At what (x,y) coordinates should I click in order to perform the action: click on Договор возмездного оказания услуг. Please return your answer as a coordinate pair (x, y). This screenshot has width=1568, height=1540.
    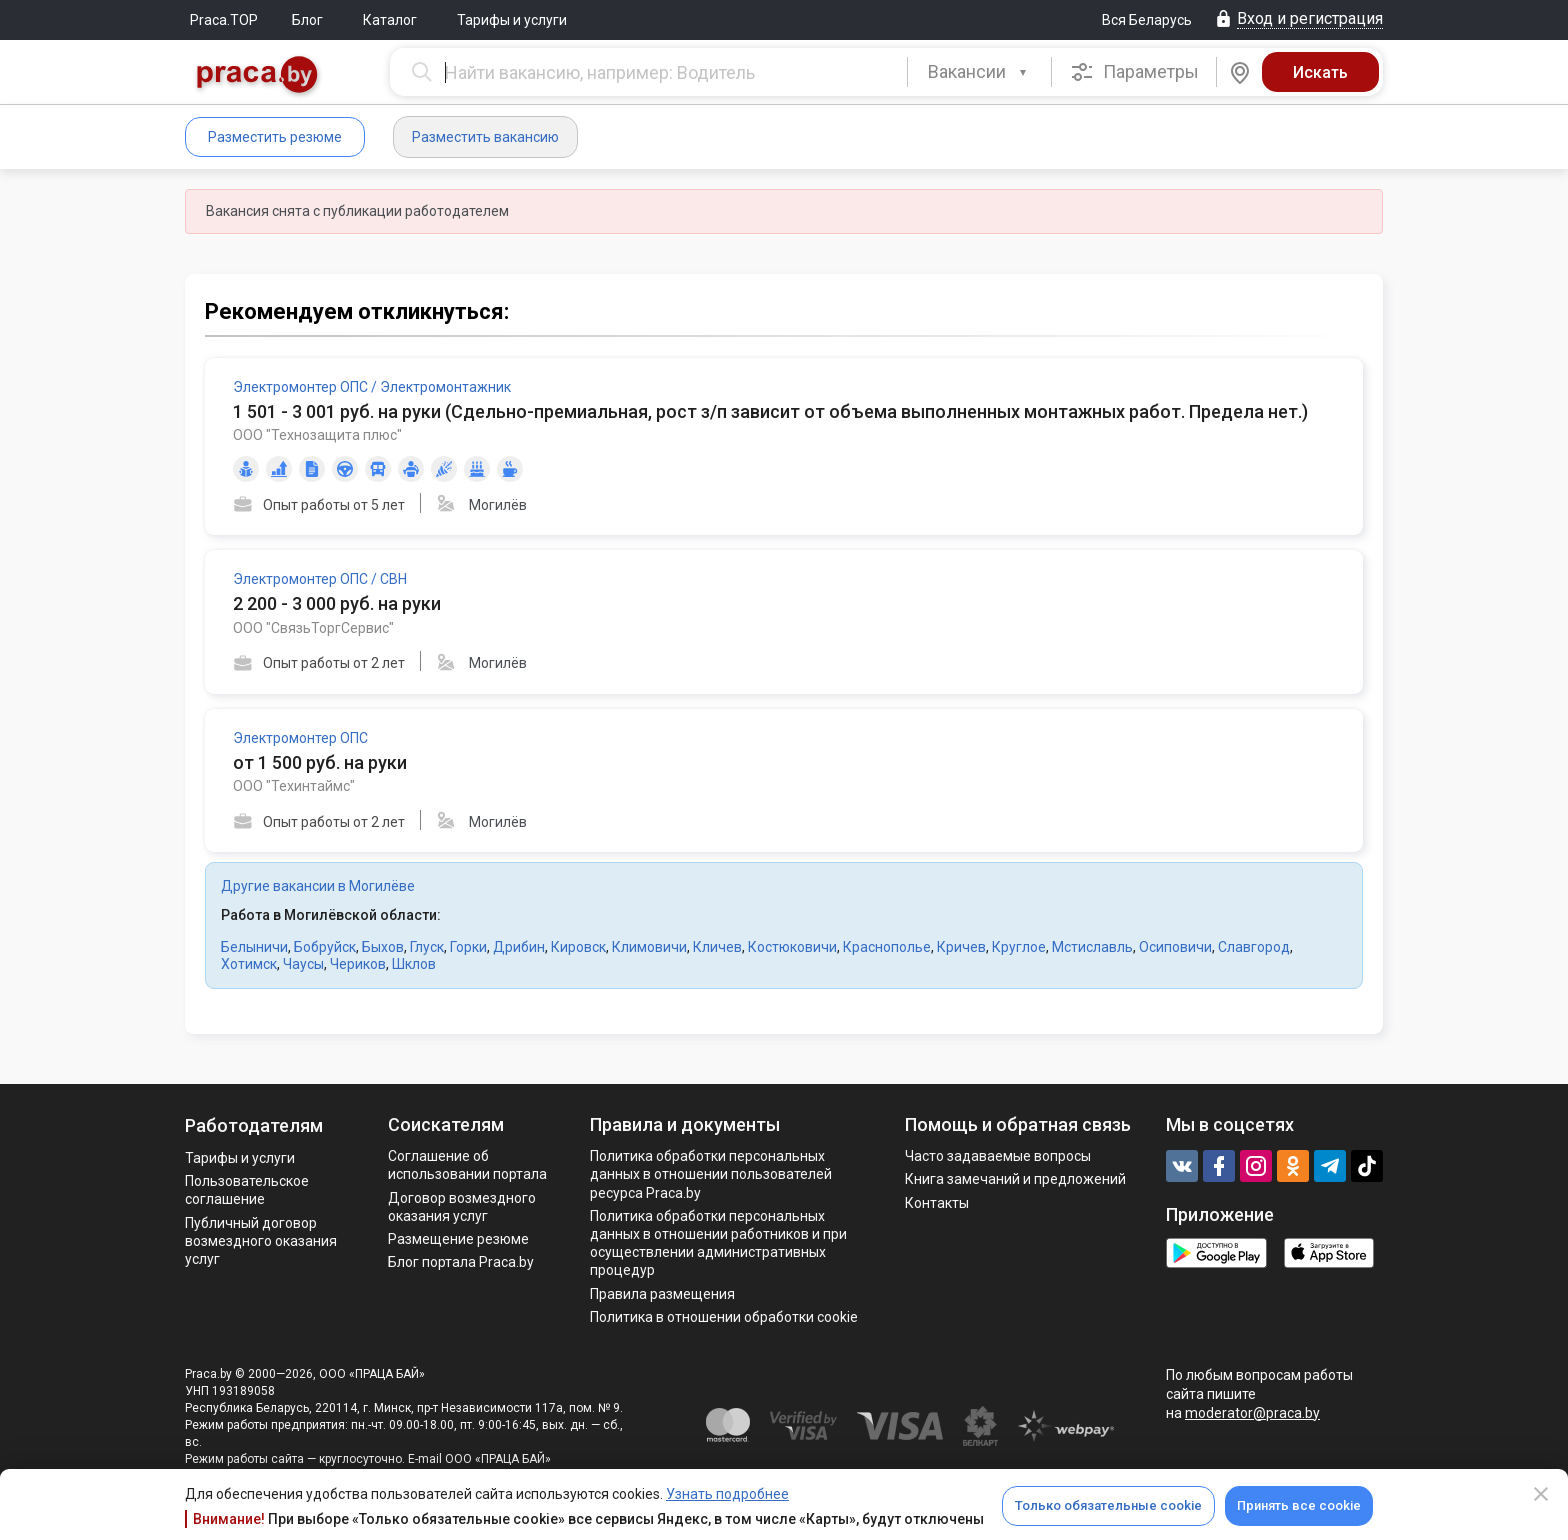
    Looking at the image, I should click on (462, 1207).